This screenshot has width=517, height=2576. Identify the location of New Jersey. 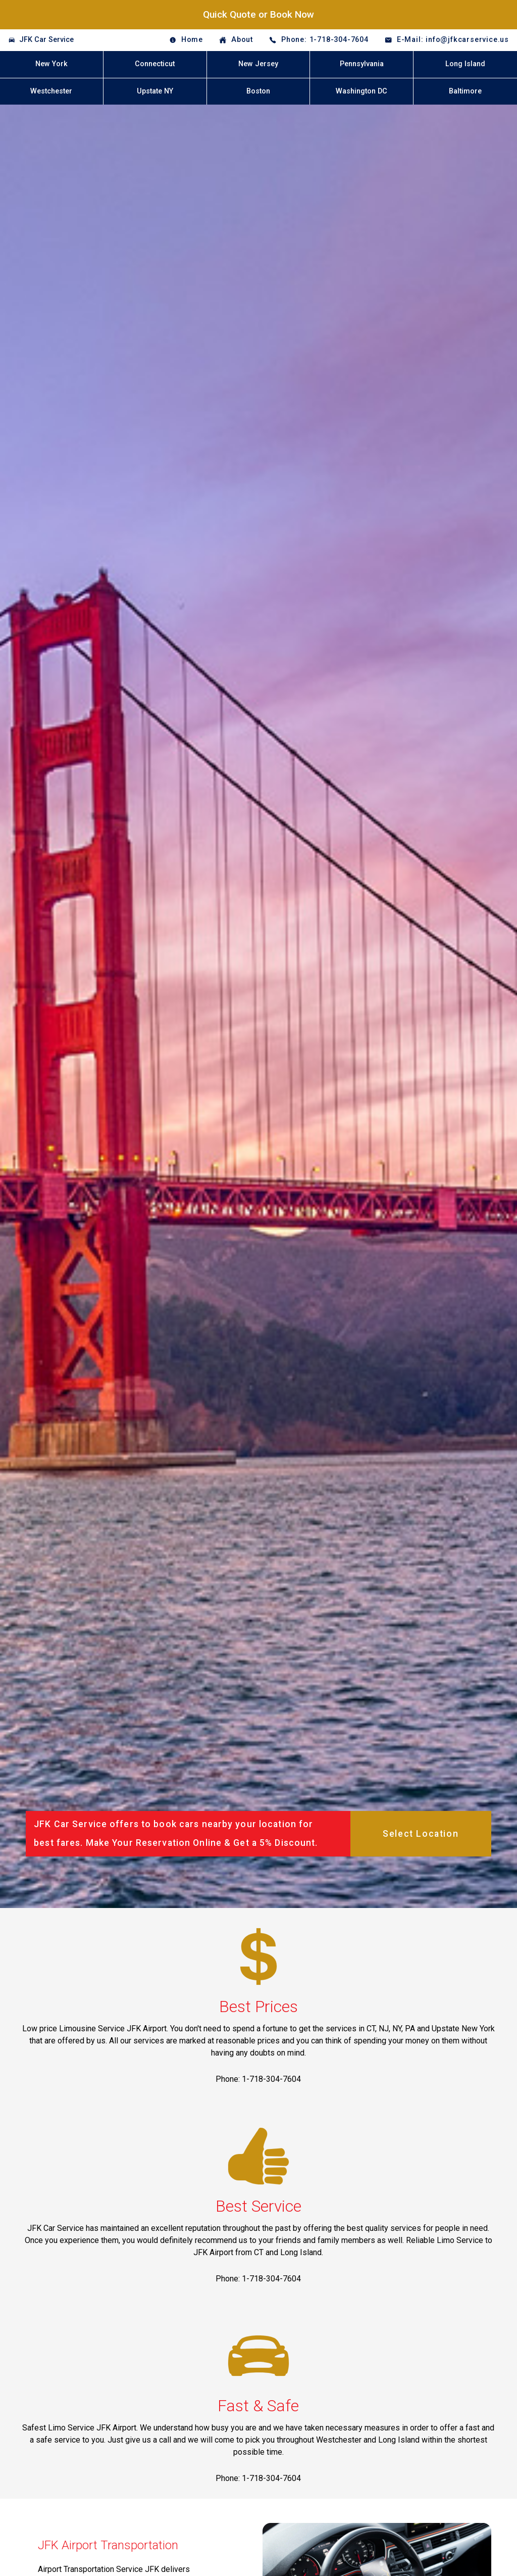
(258, 64).